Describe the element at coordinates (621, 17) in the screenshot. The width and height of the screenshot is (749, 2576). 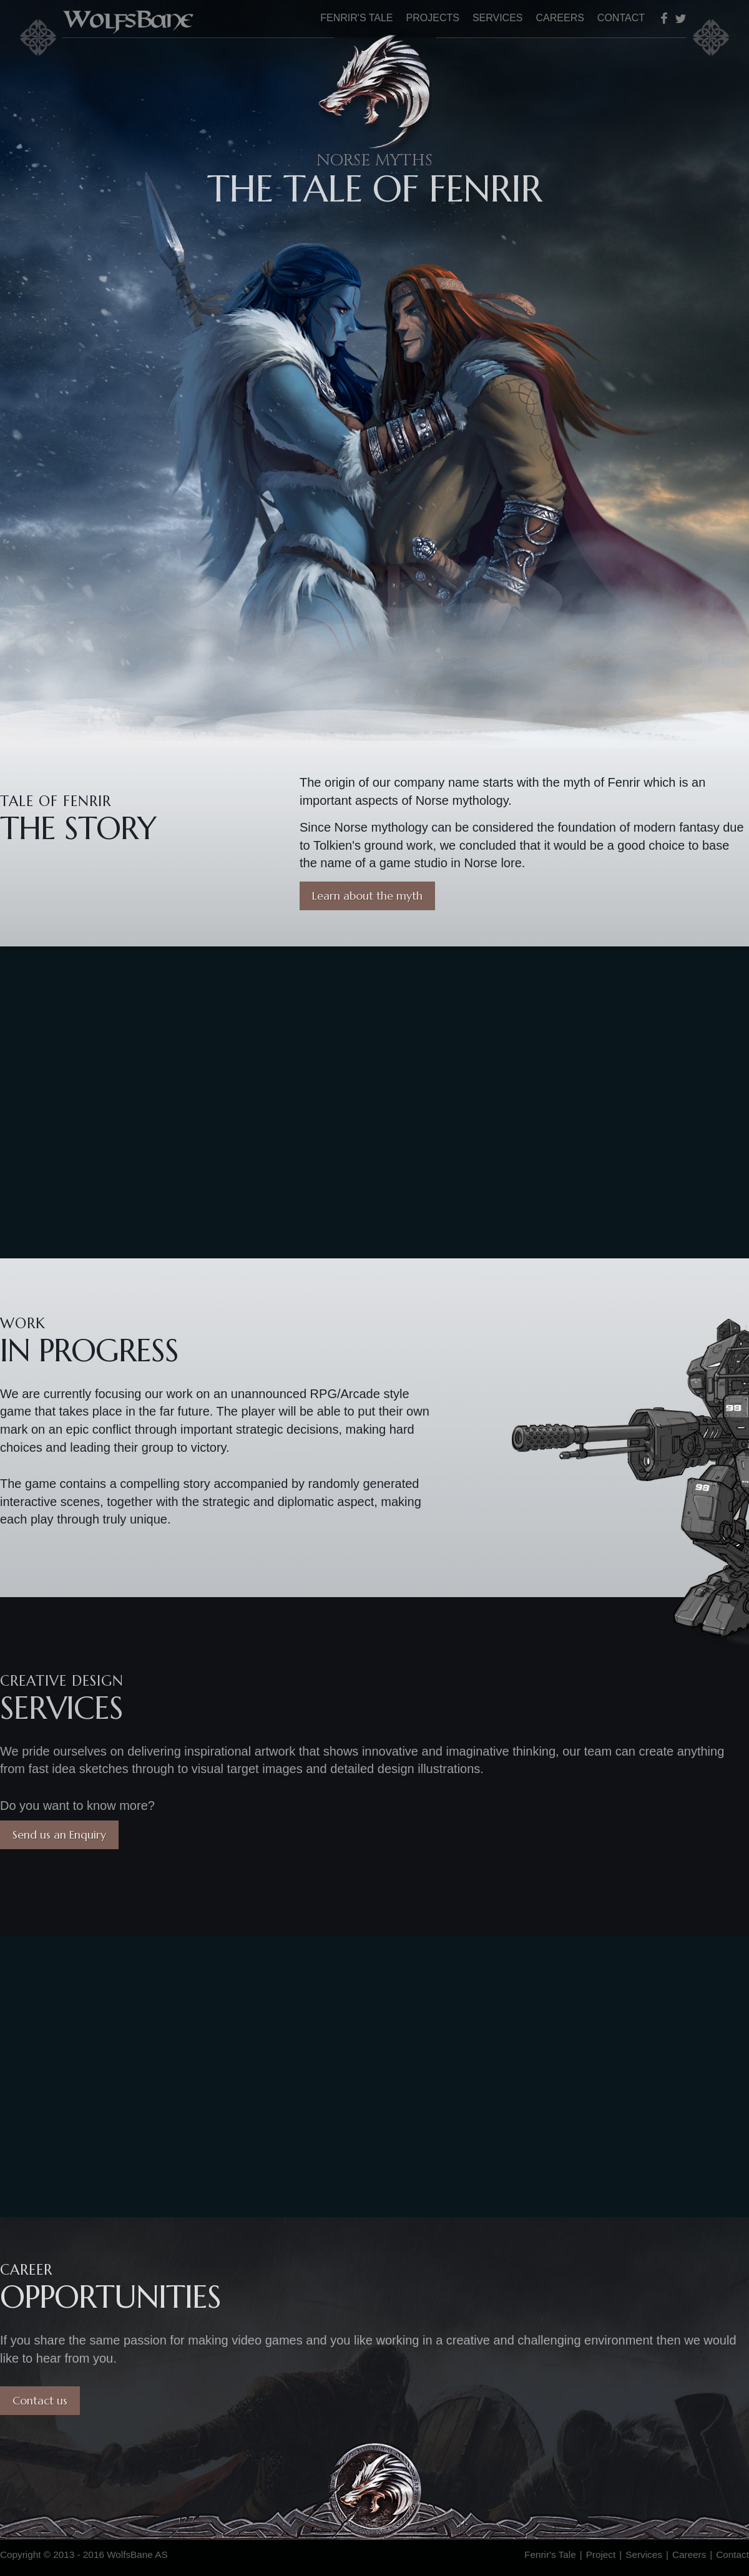
I see `Contact` at that location.